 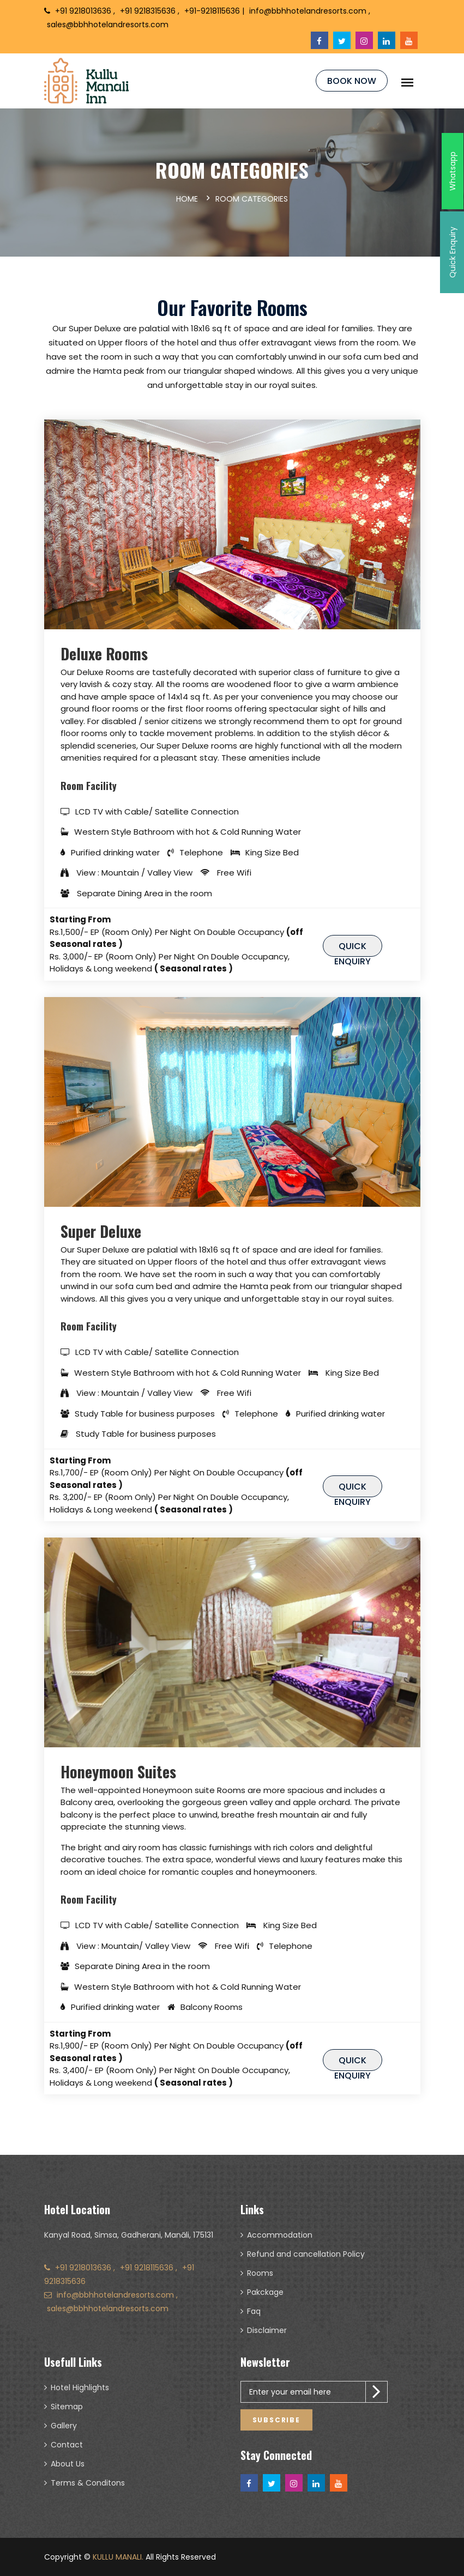 What do you see at coordinates (187, 198) in the screenshot?
I see `Home` at bounding box center [187, 198].